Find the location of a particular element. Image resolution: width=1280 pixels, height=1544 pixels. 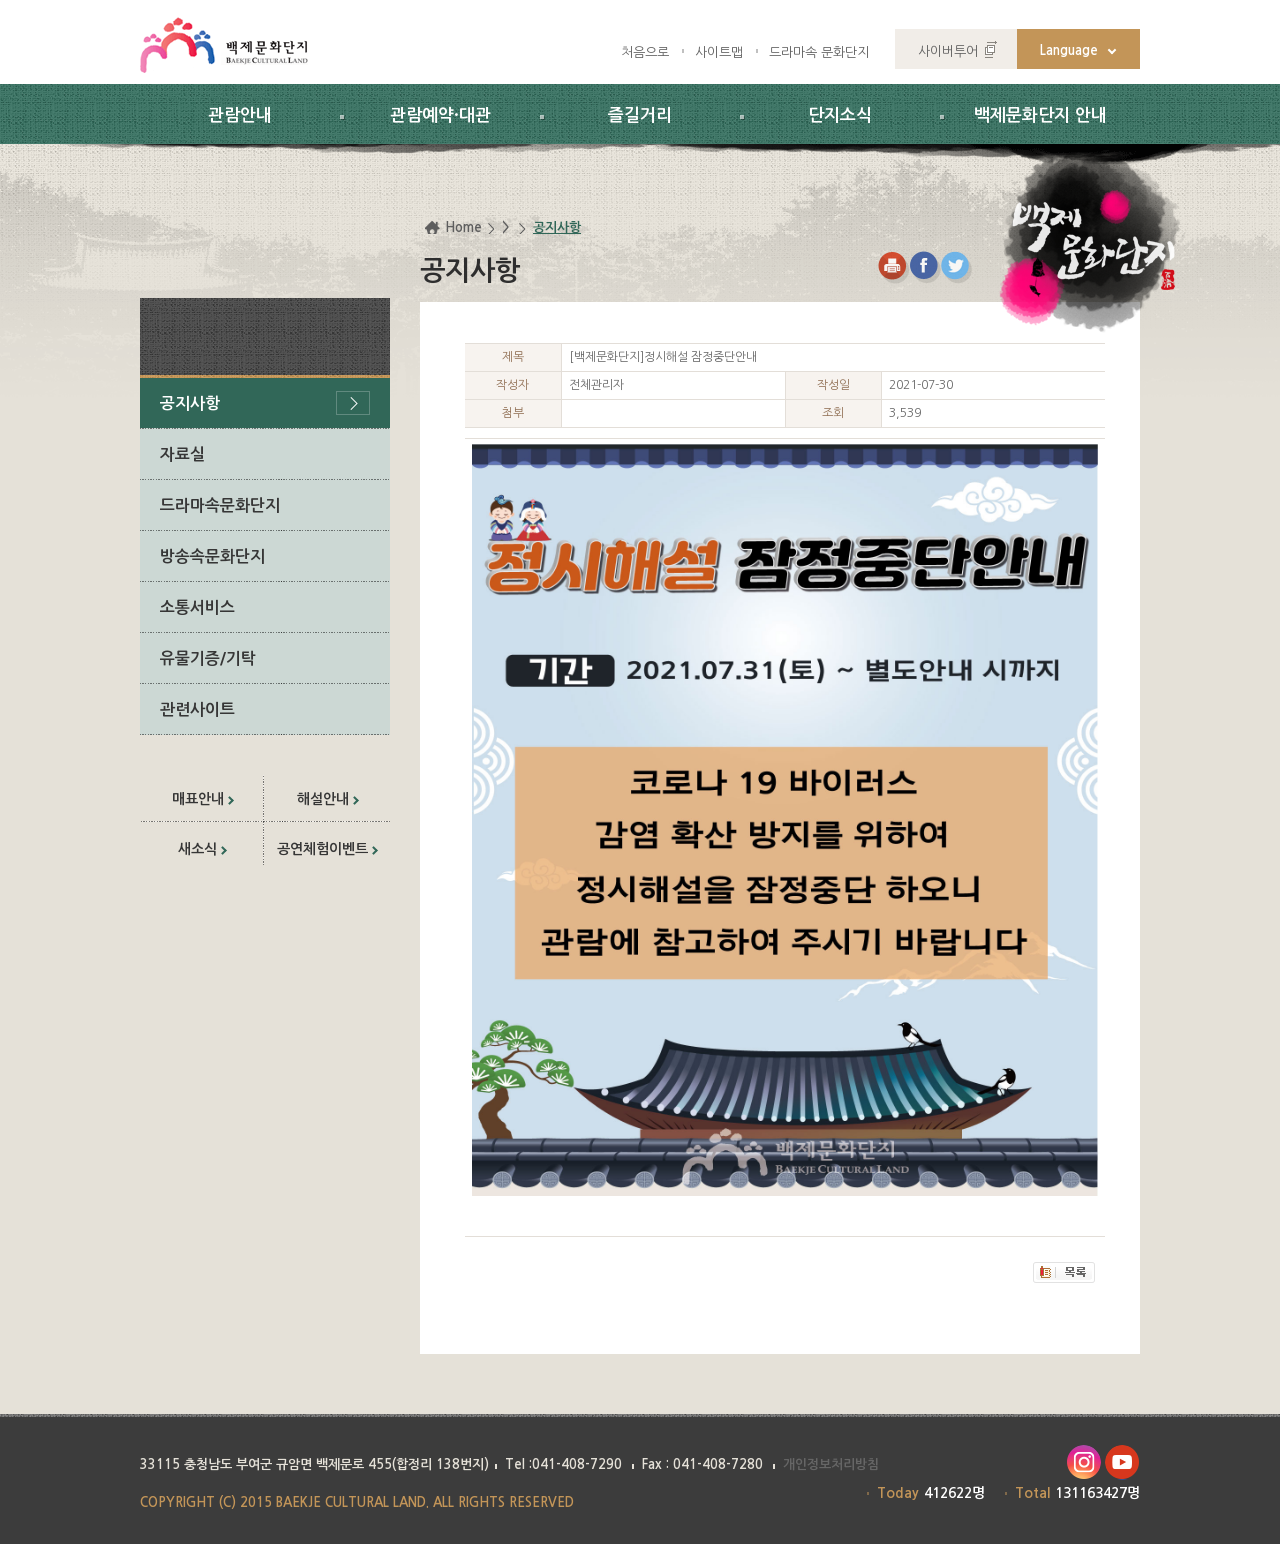

하위메뉴 바로가기 is located at coordinates (0, 0).